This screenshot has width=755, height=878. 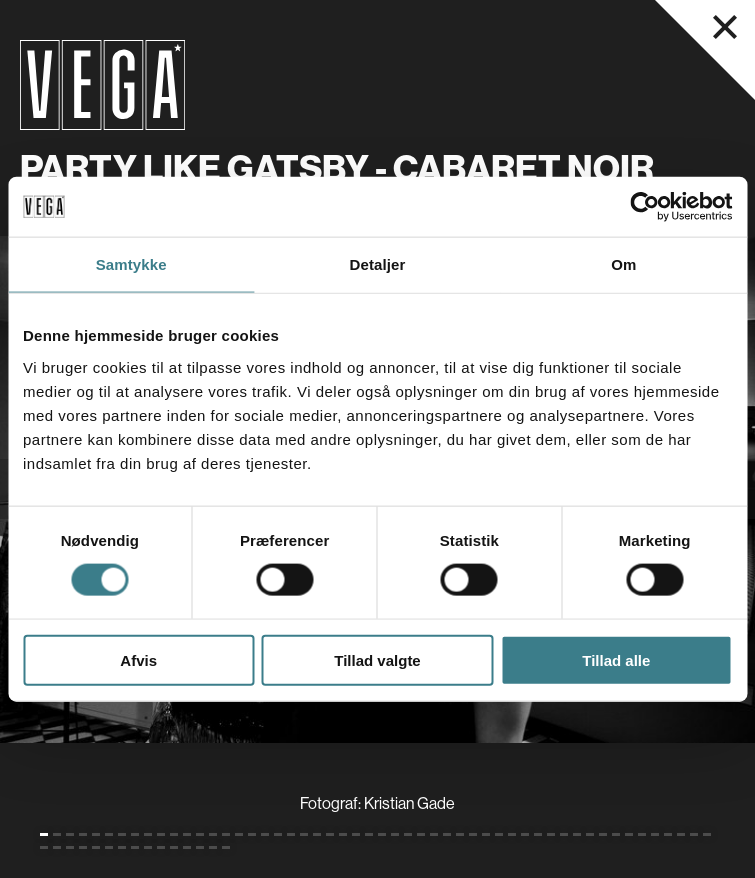 I want to click on [Gå til slide 17], so click(x=252, y=834).